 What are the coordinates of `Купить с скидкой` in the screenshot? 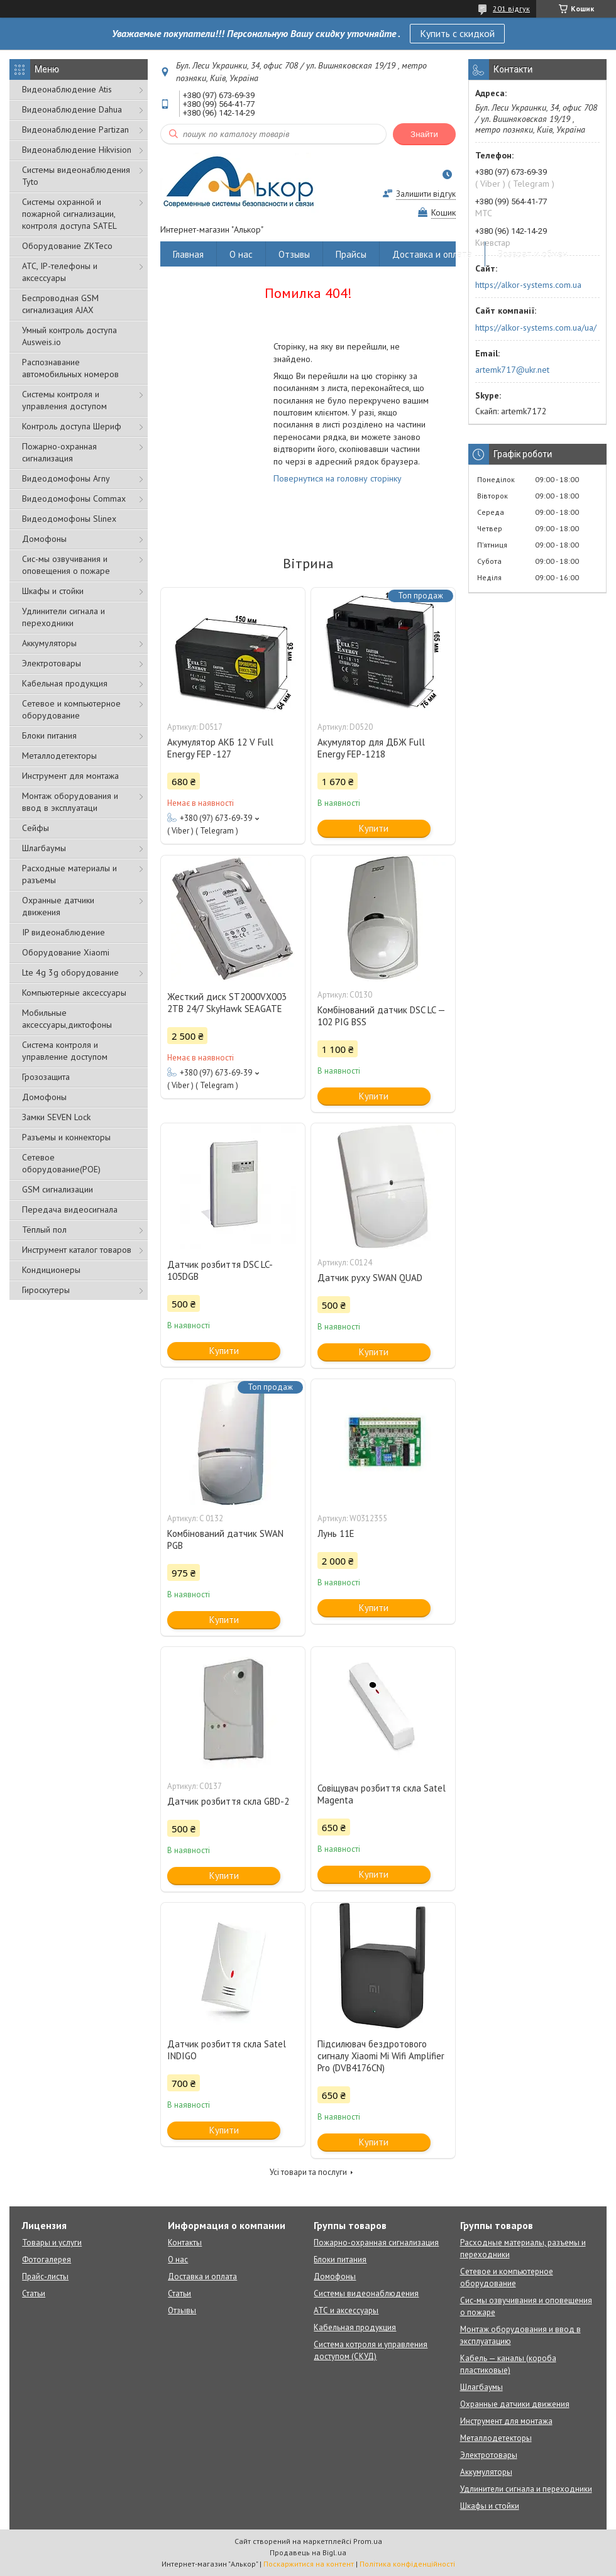 It's located at (457, 33).